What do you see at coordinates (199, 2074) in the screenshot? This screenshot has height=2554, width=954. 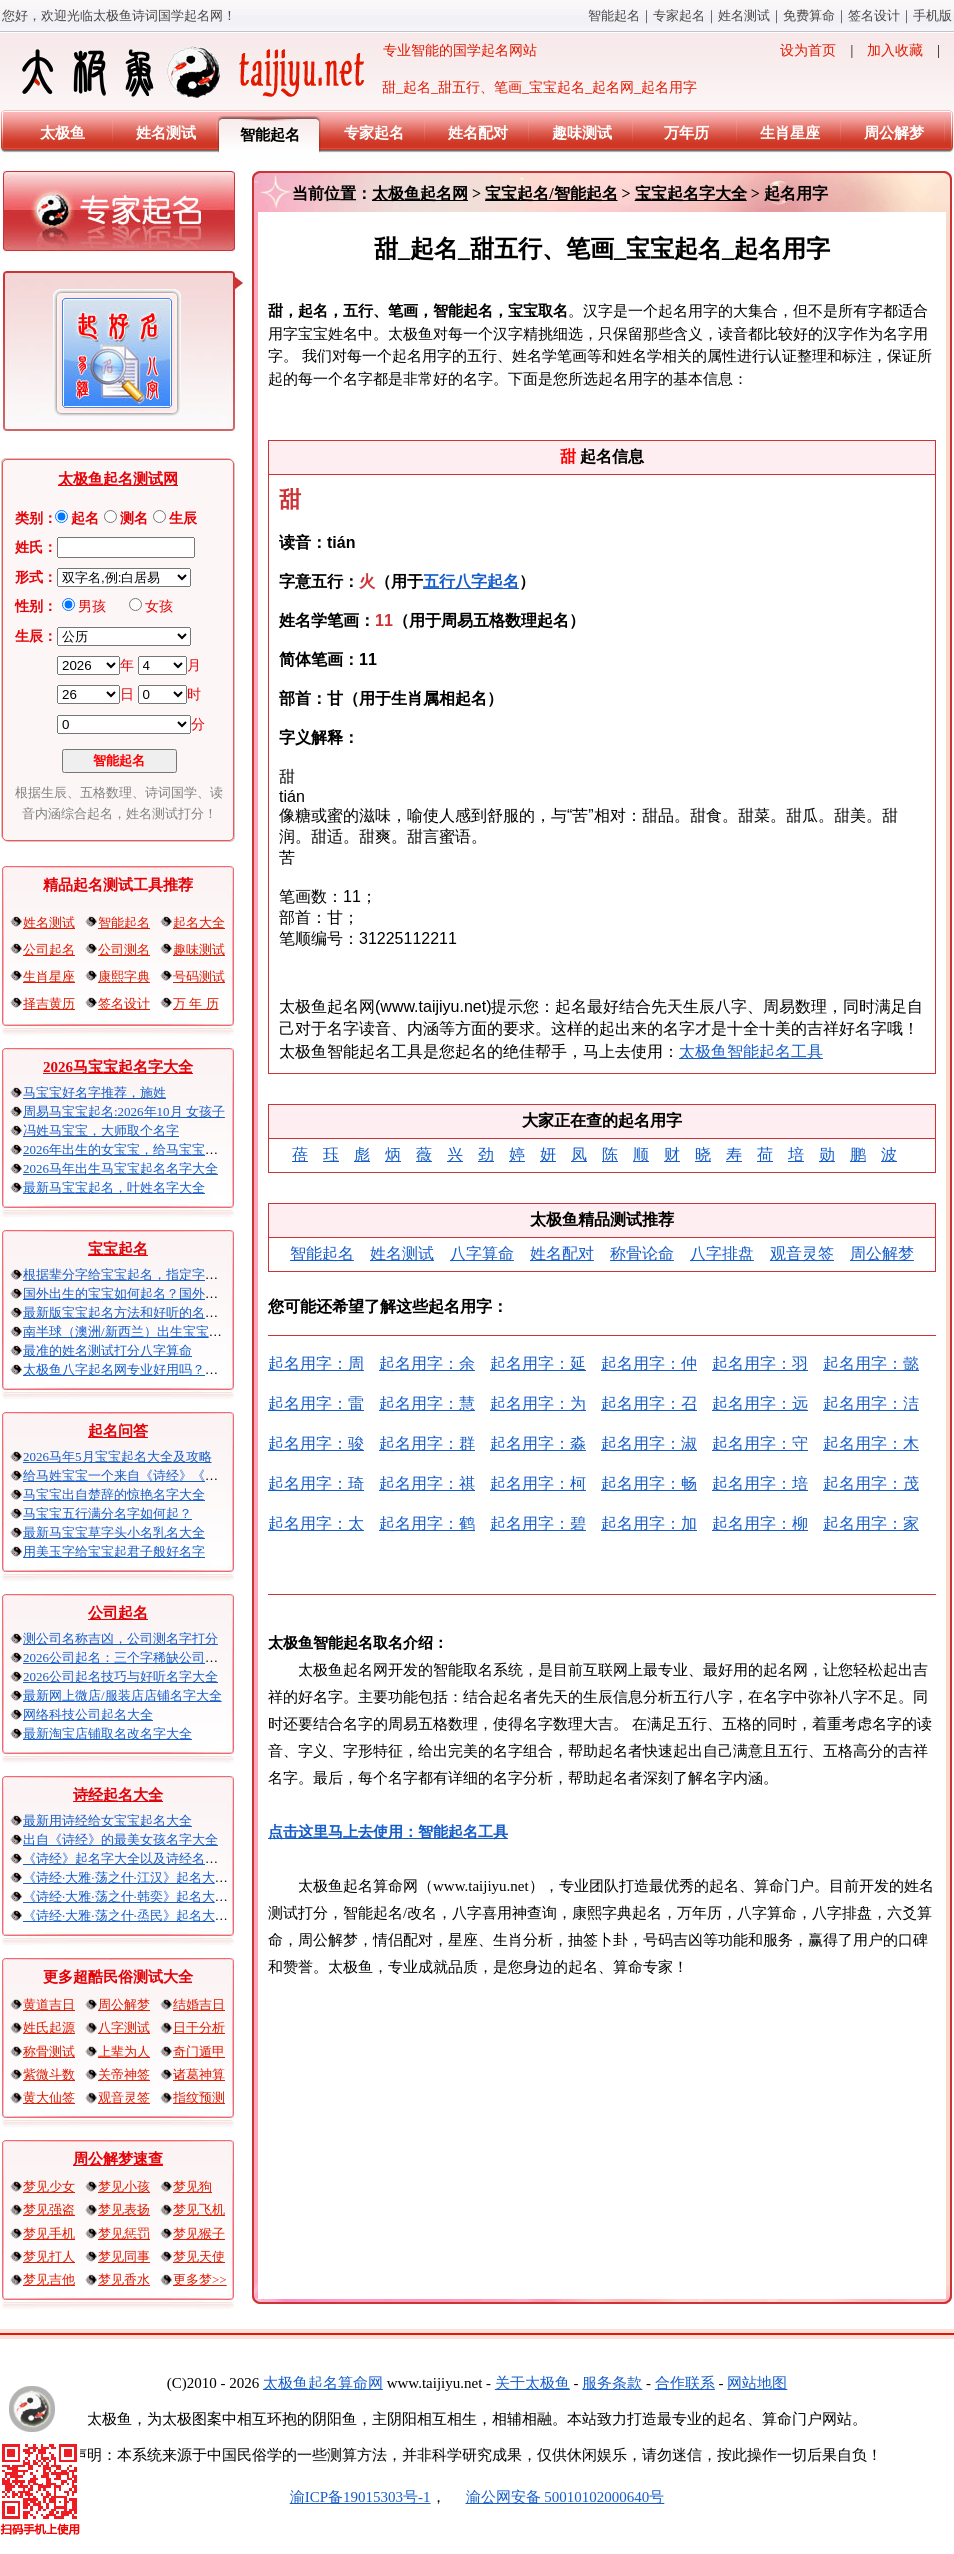 I see `诸葛神算` at bounding box center [199, 2074].